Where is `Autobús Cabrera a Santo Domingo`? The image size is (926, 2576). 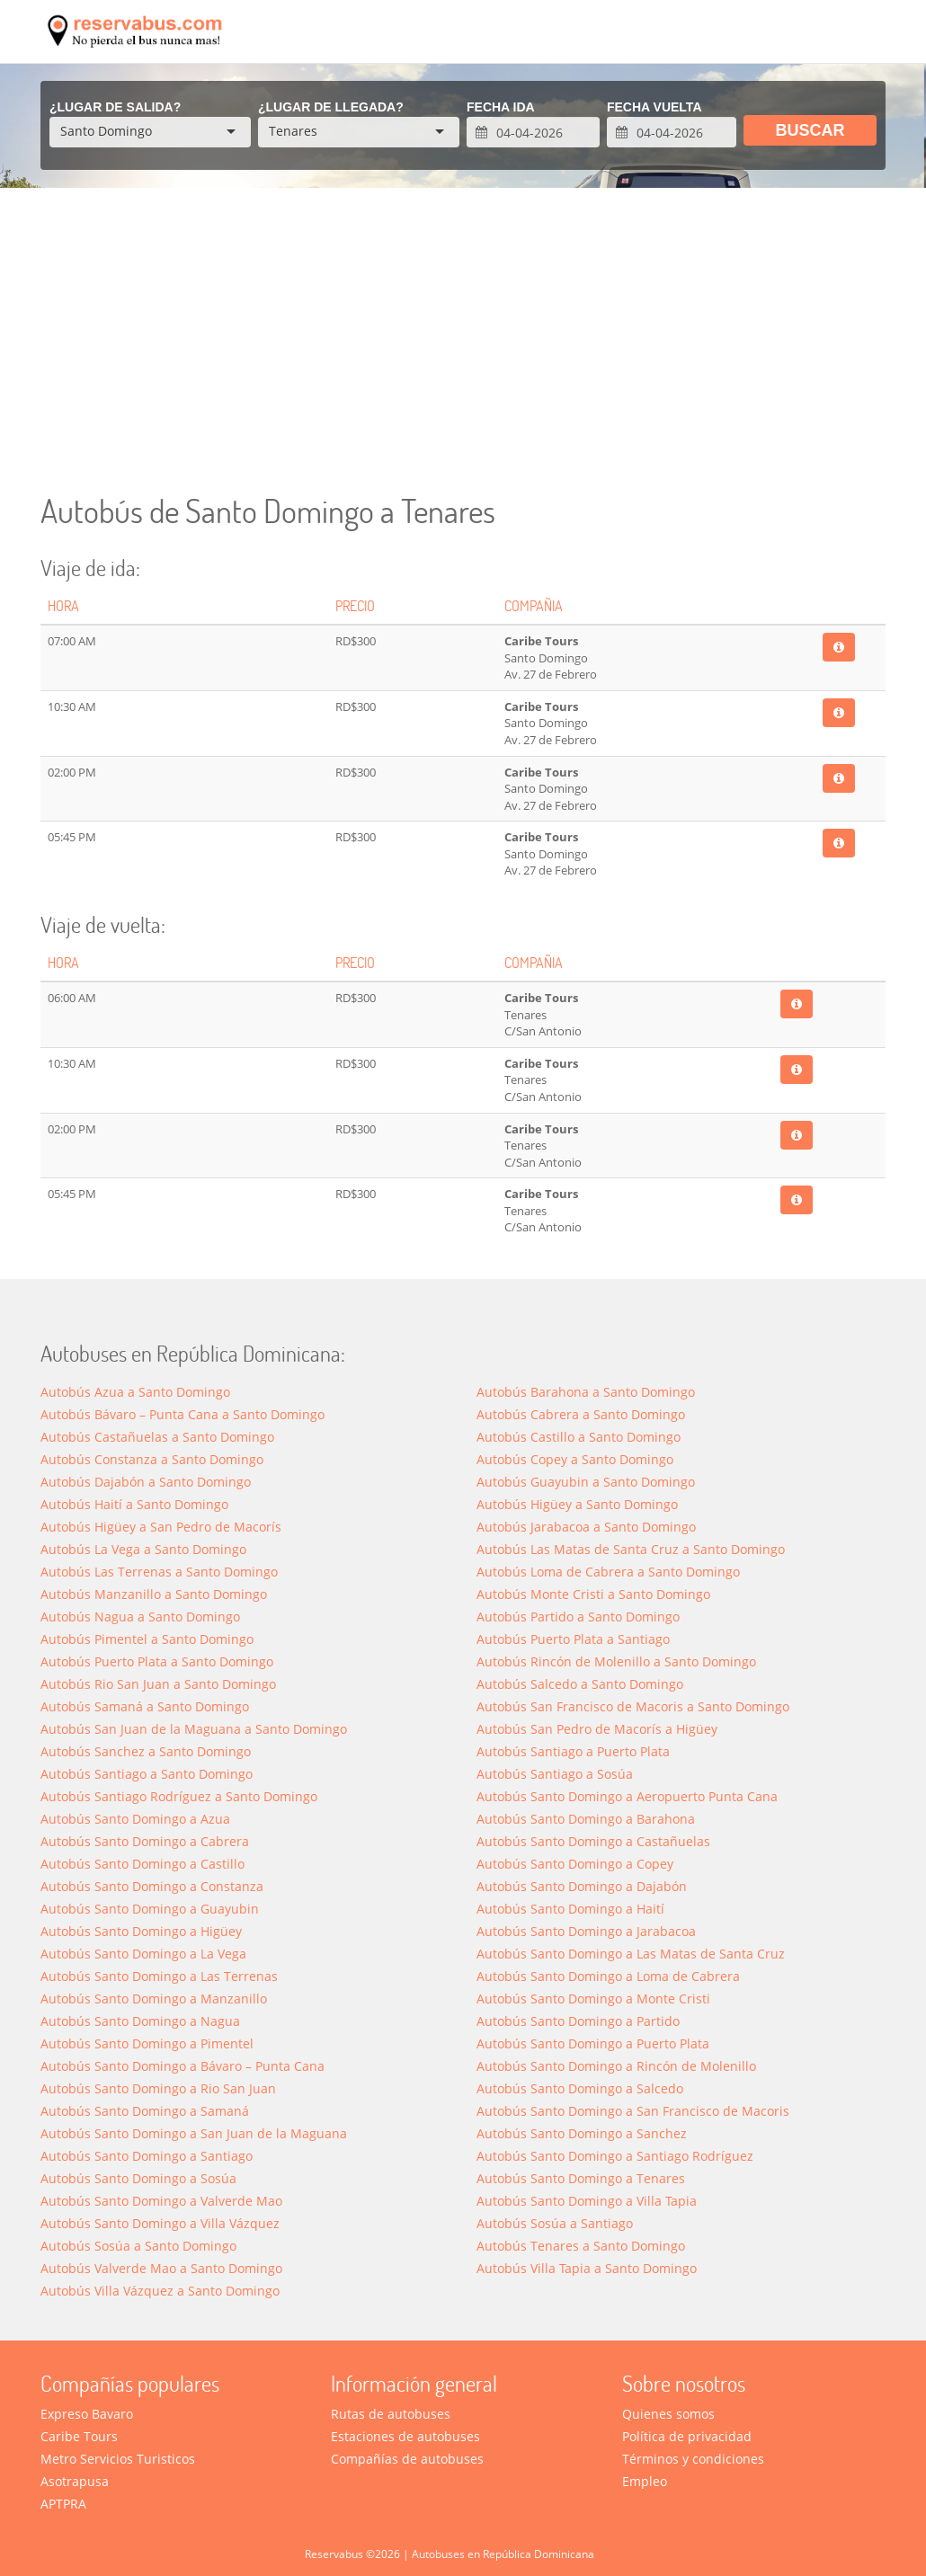 Autobús Cabrera a Santo Domingo is located at coordinates (580, 1414).